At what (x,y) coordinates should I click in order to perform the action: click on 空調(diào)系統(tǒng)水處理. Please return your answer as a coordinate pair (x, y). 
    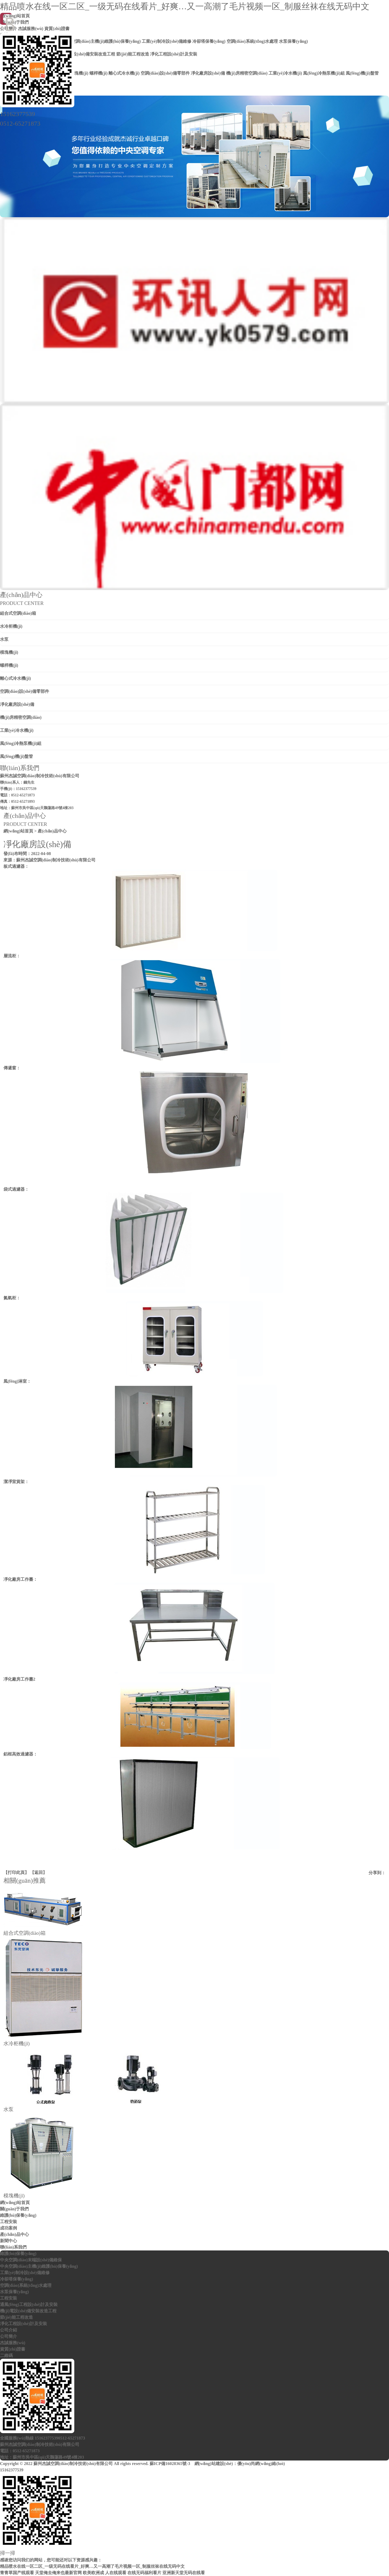
    Looking at the image, I should click on (25, 2285).